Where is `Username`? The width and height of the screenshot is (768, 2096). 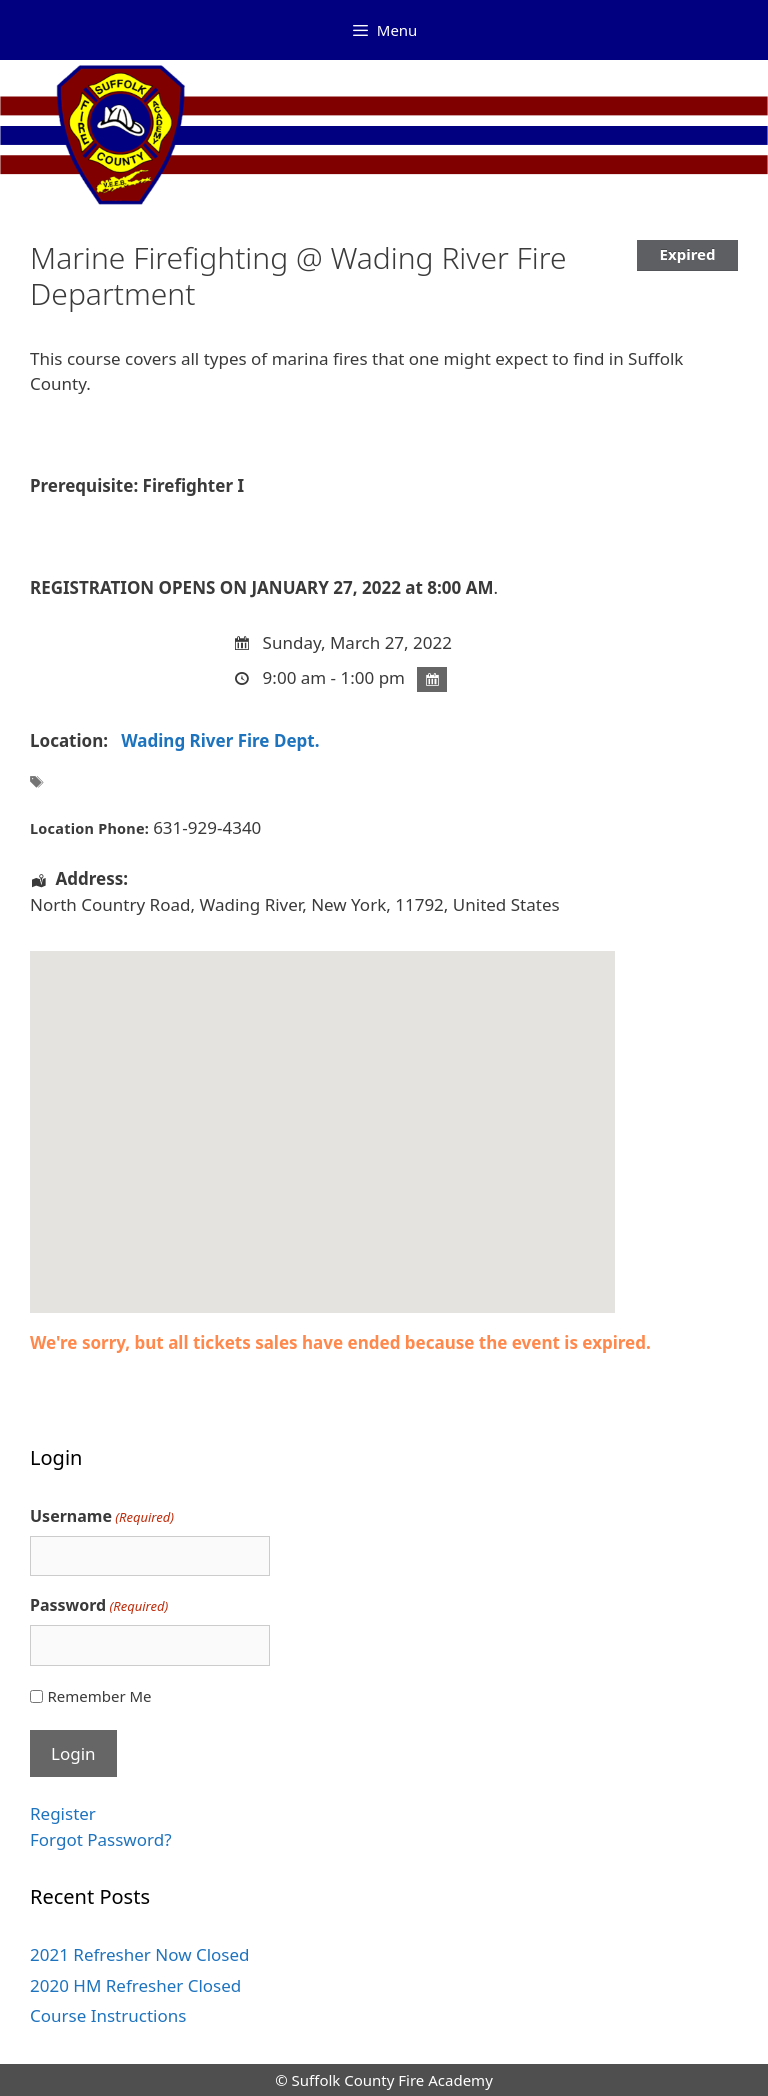 Username is located at coordinates (102, 1516).